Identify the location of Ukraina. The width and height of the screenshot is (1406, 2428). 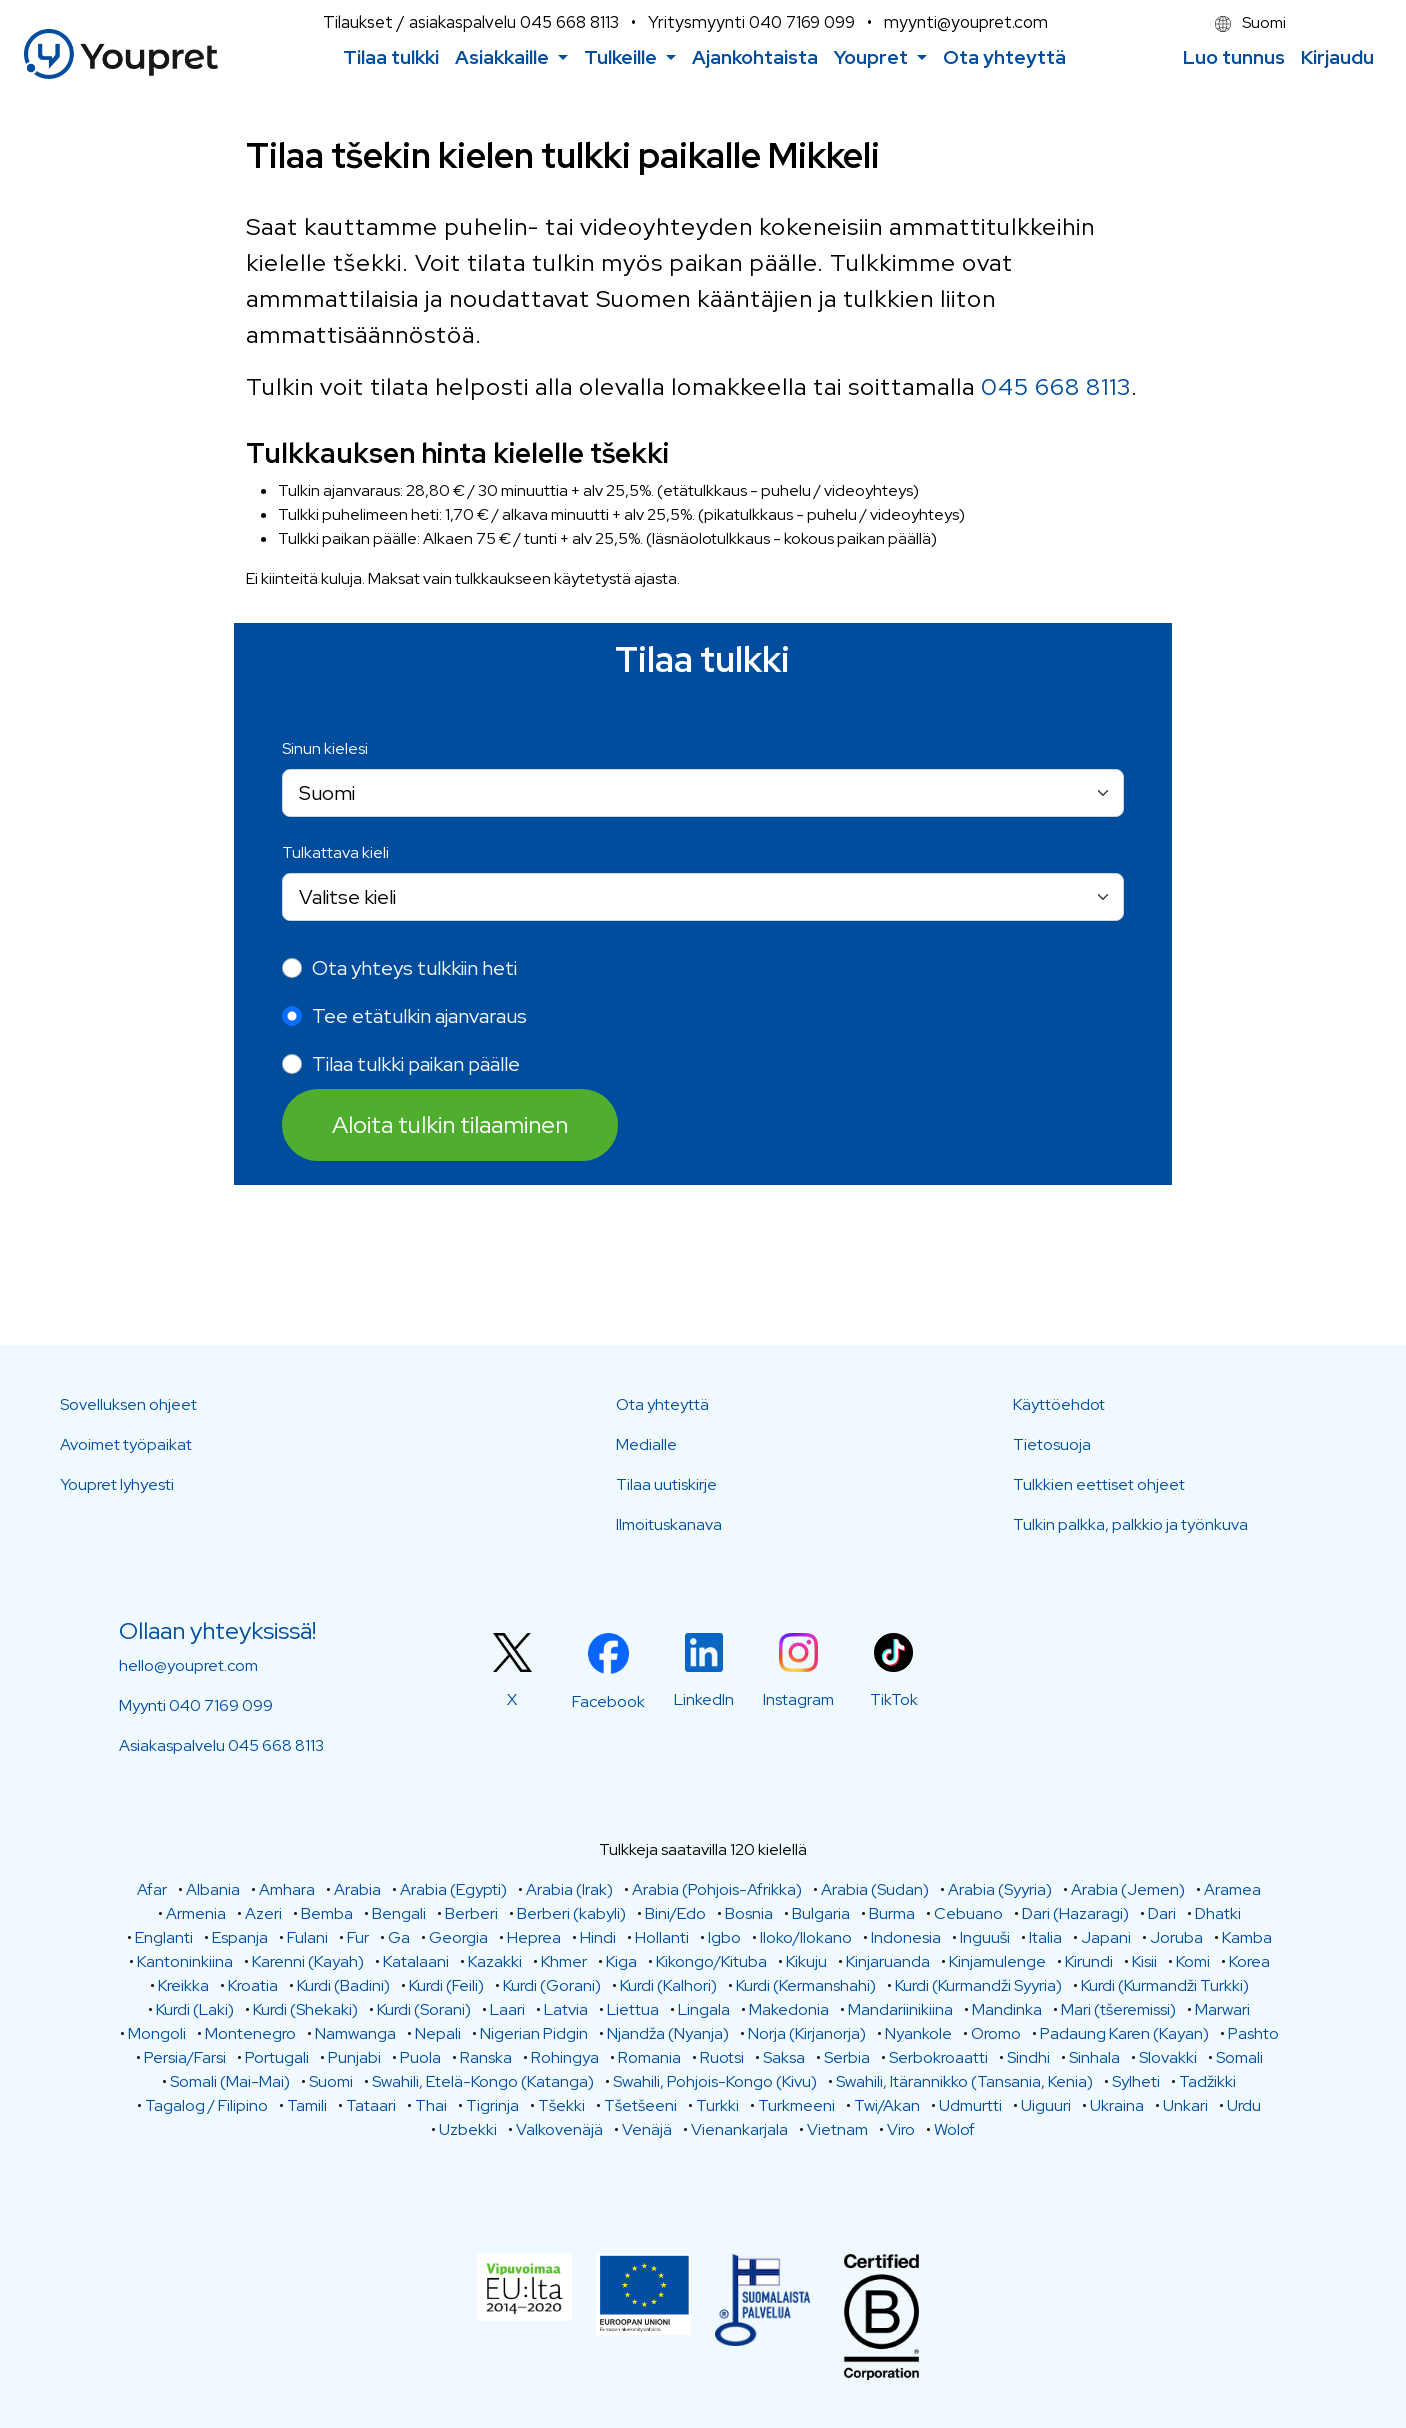
(1117, 2105).